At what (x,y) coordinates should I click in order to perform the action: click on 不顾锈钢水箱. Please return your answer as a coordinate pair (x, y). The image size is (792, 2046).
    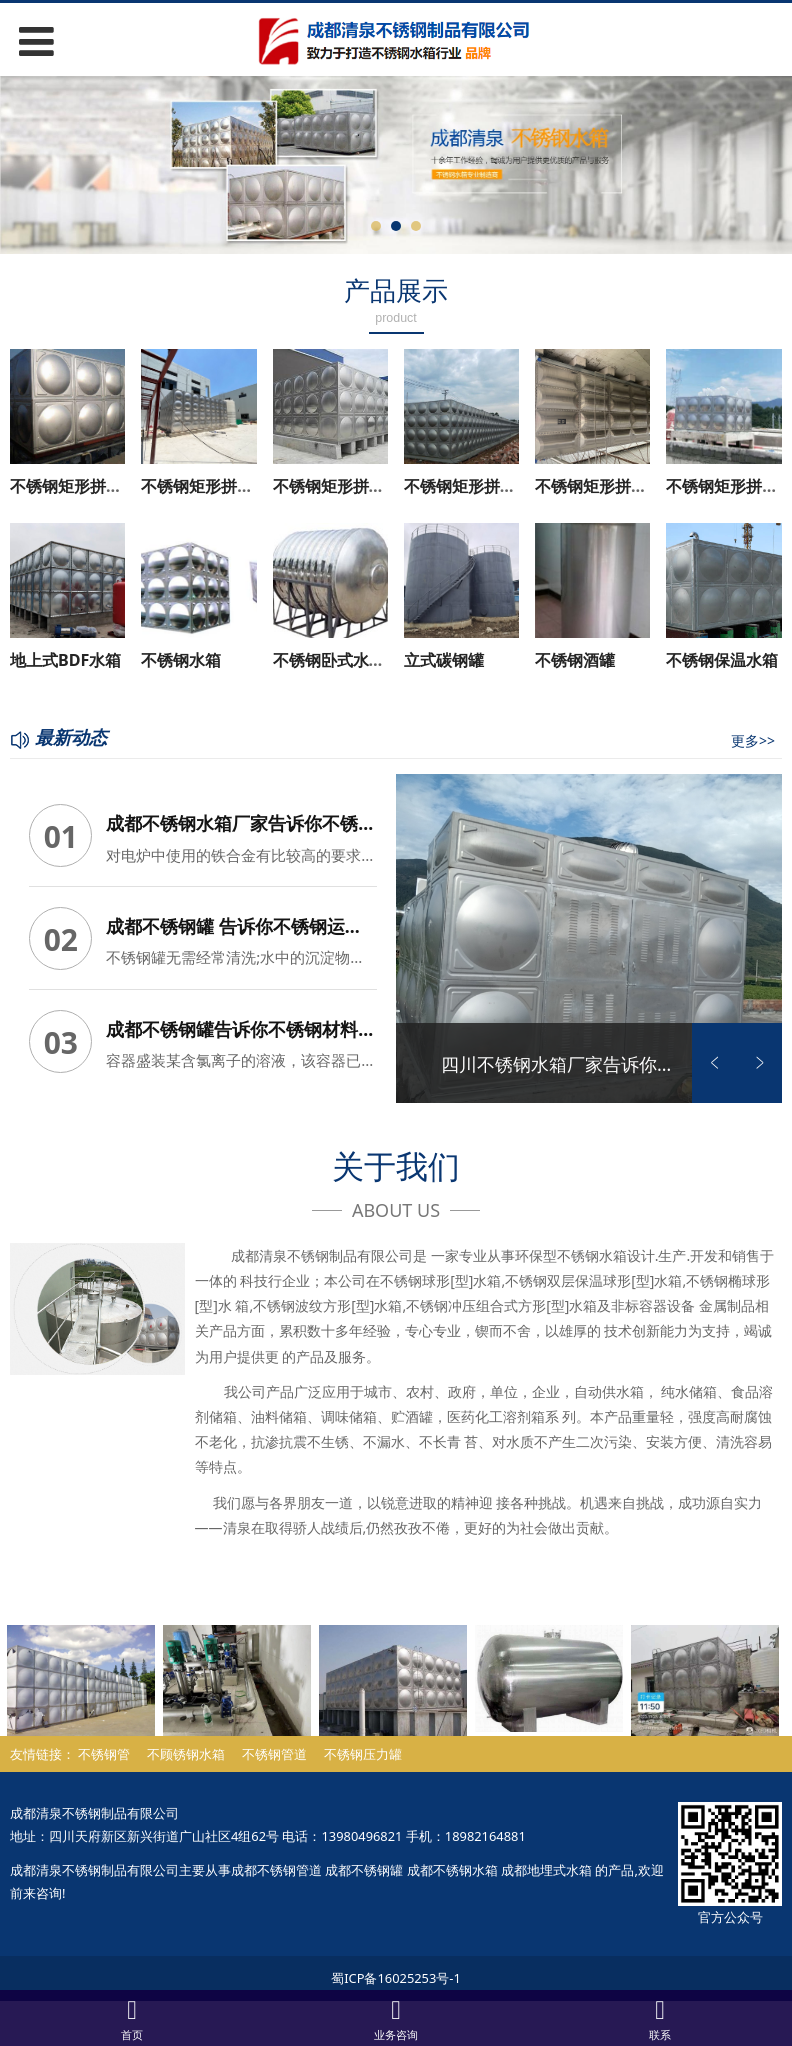
    Looking at the image, I should click on (186, 1747).